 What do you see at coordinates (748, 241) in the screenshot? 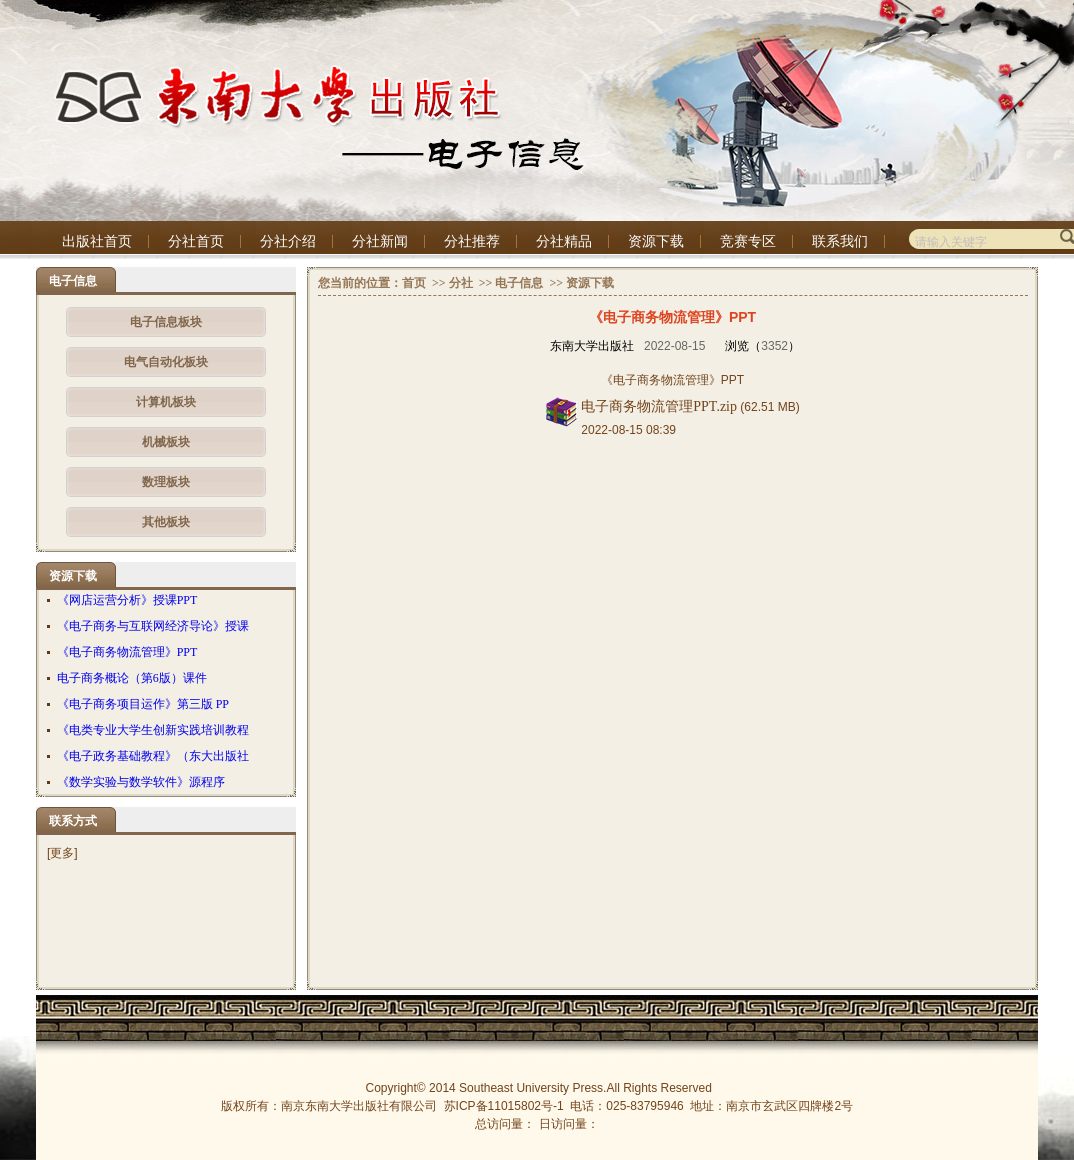
I see `竞赛专区` at bounding box center [748, 241].